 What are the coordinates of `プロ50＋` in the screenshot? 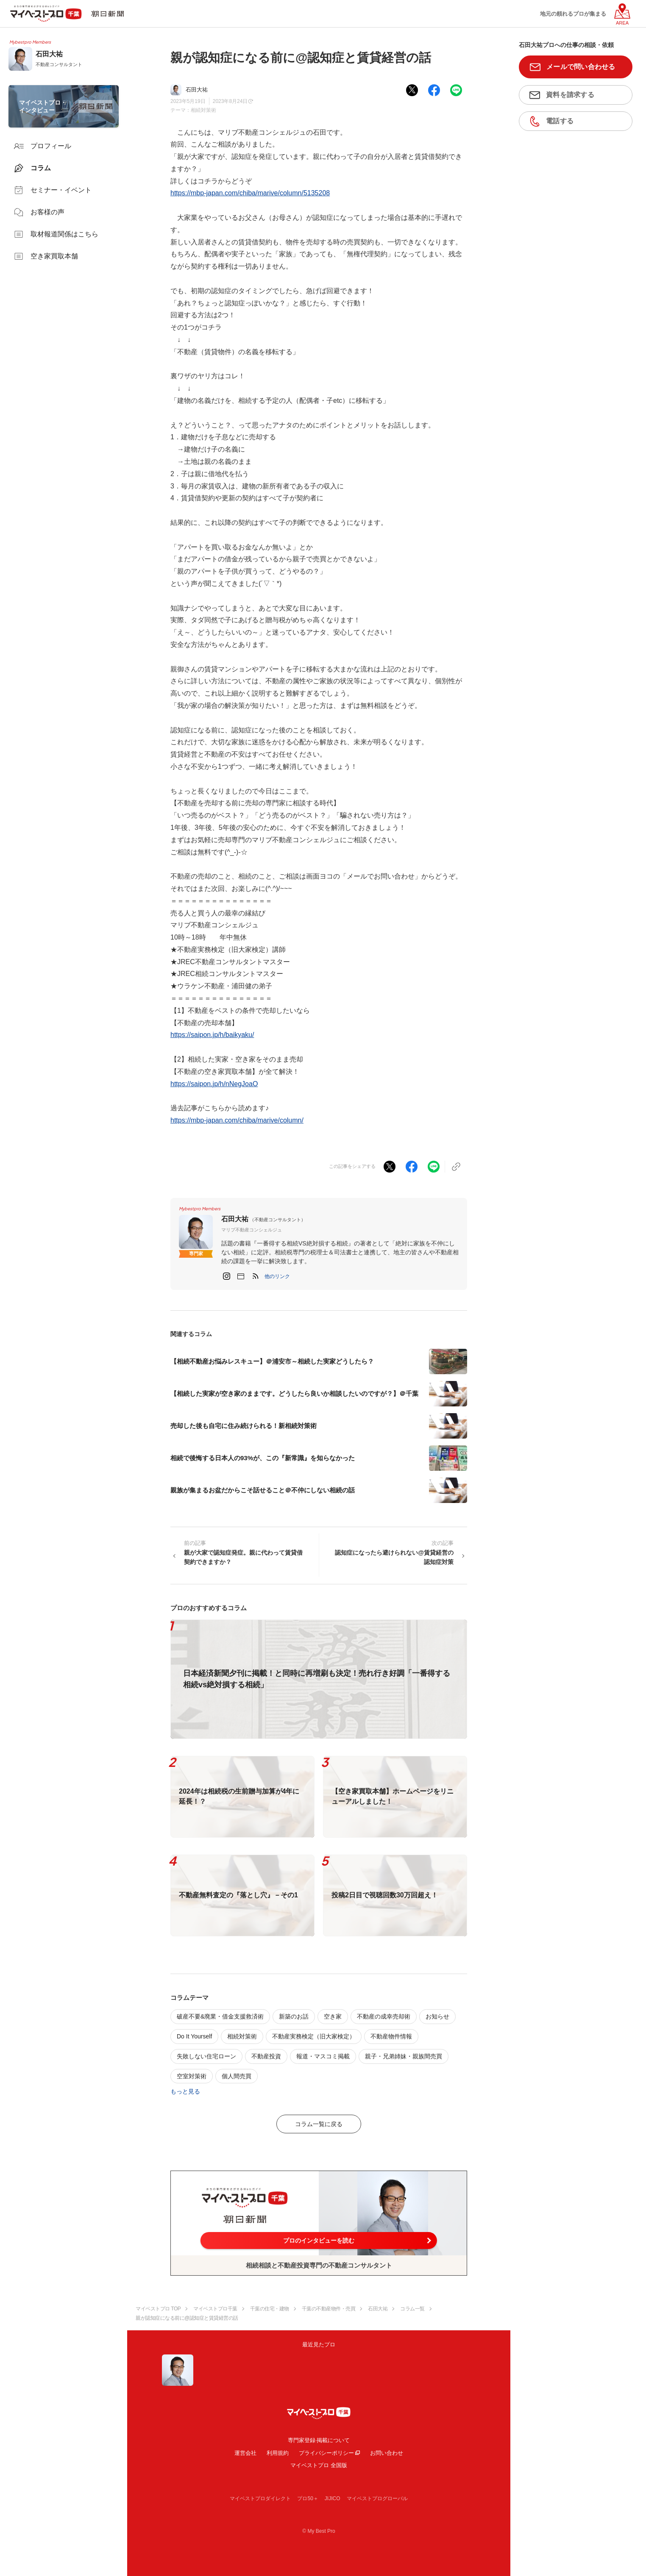 It's located at (307, 2498).